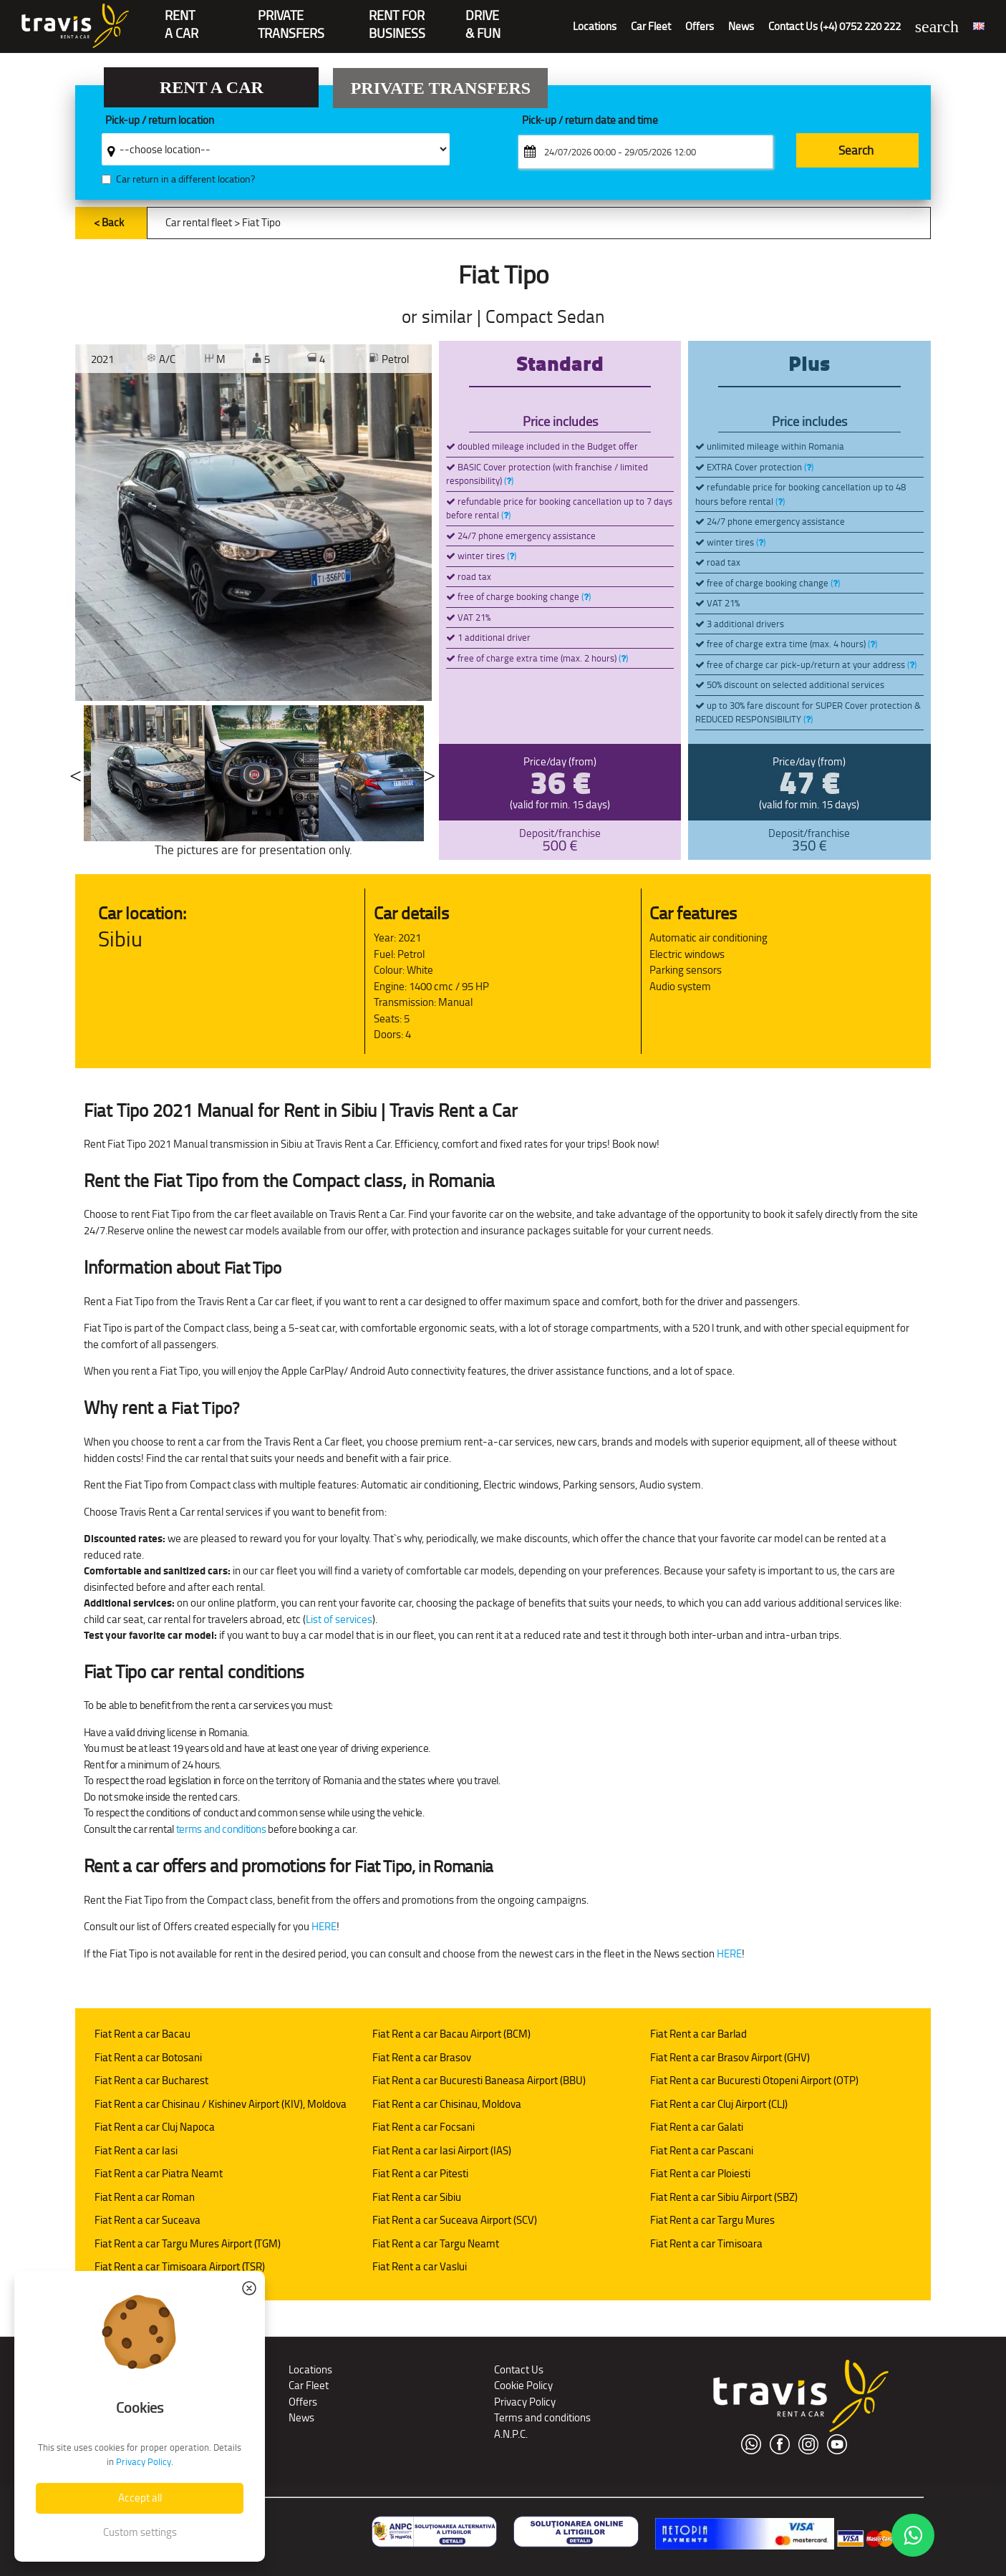 The height and width of the screenshot is (2576, 1006). What do you see at coordinates (590, 120) in the screenshot?
I see `Pick-up / return date and time` at bounding box center [590, 120].